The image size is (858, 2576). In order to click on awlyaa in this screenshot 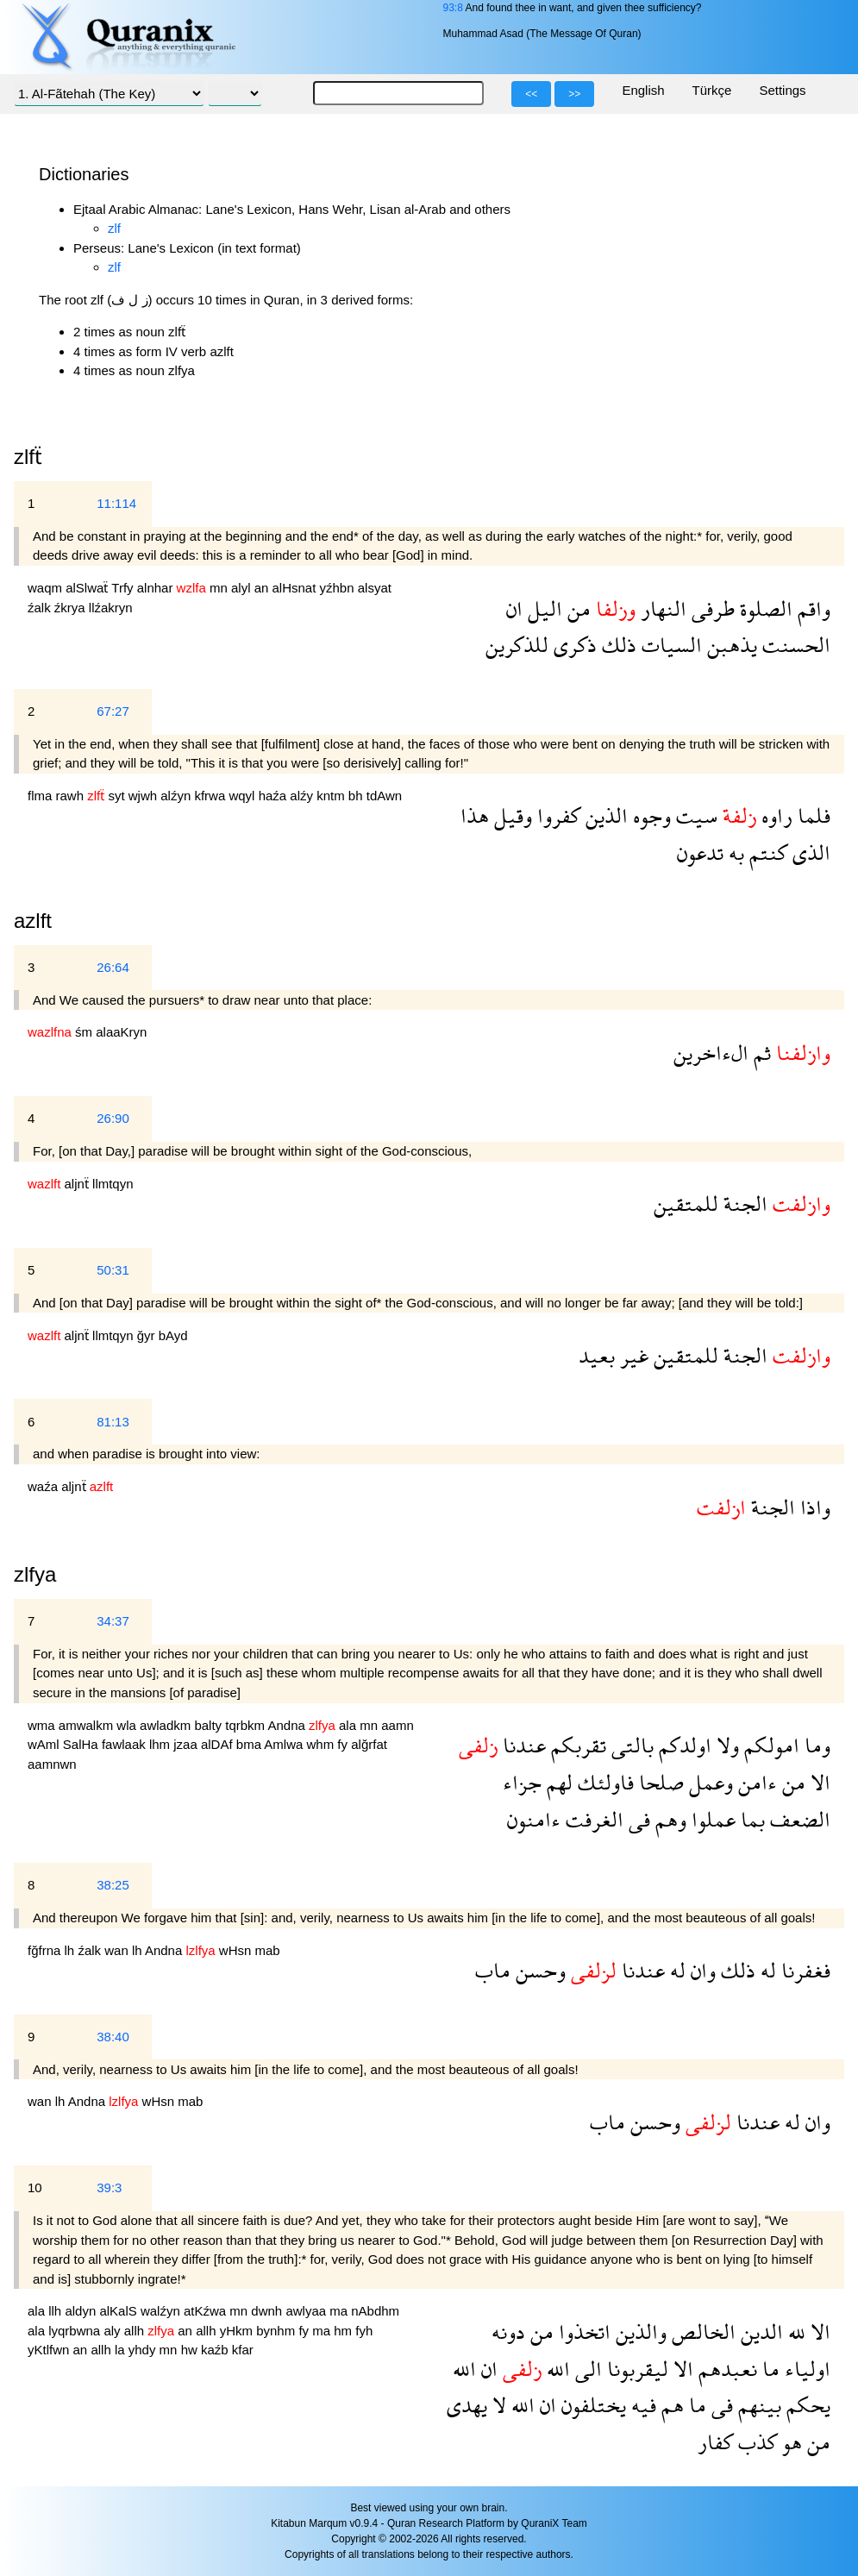, I will do `click(307, 2310)`.